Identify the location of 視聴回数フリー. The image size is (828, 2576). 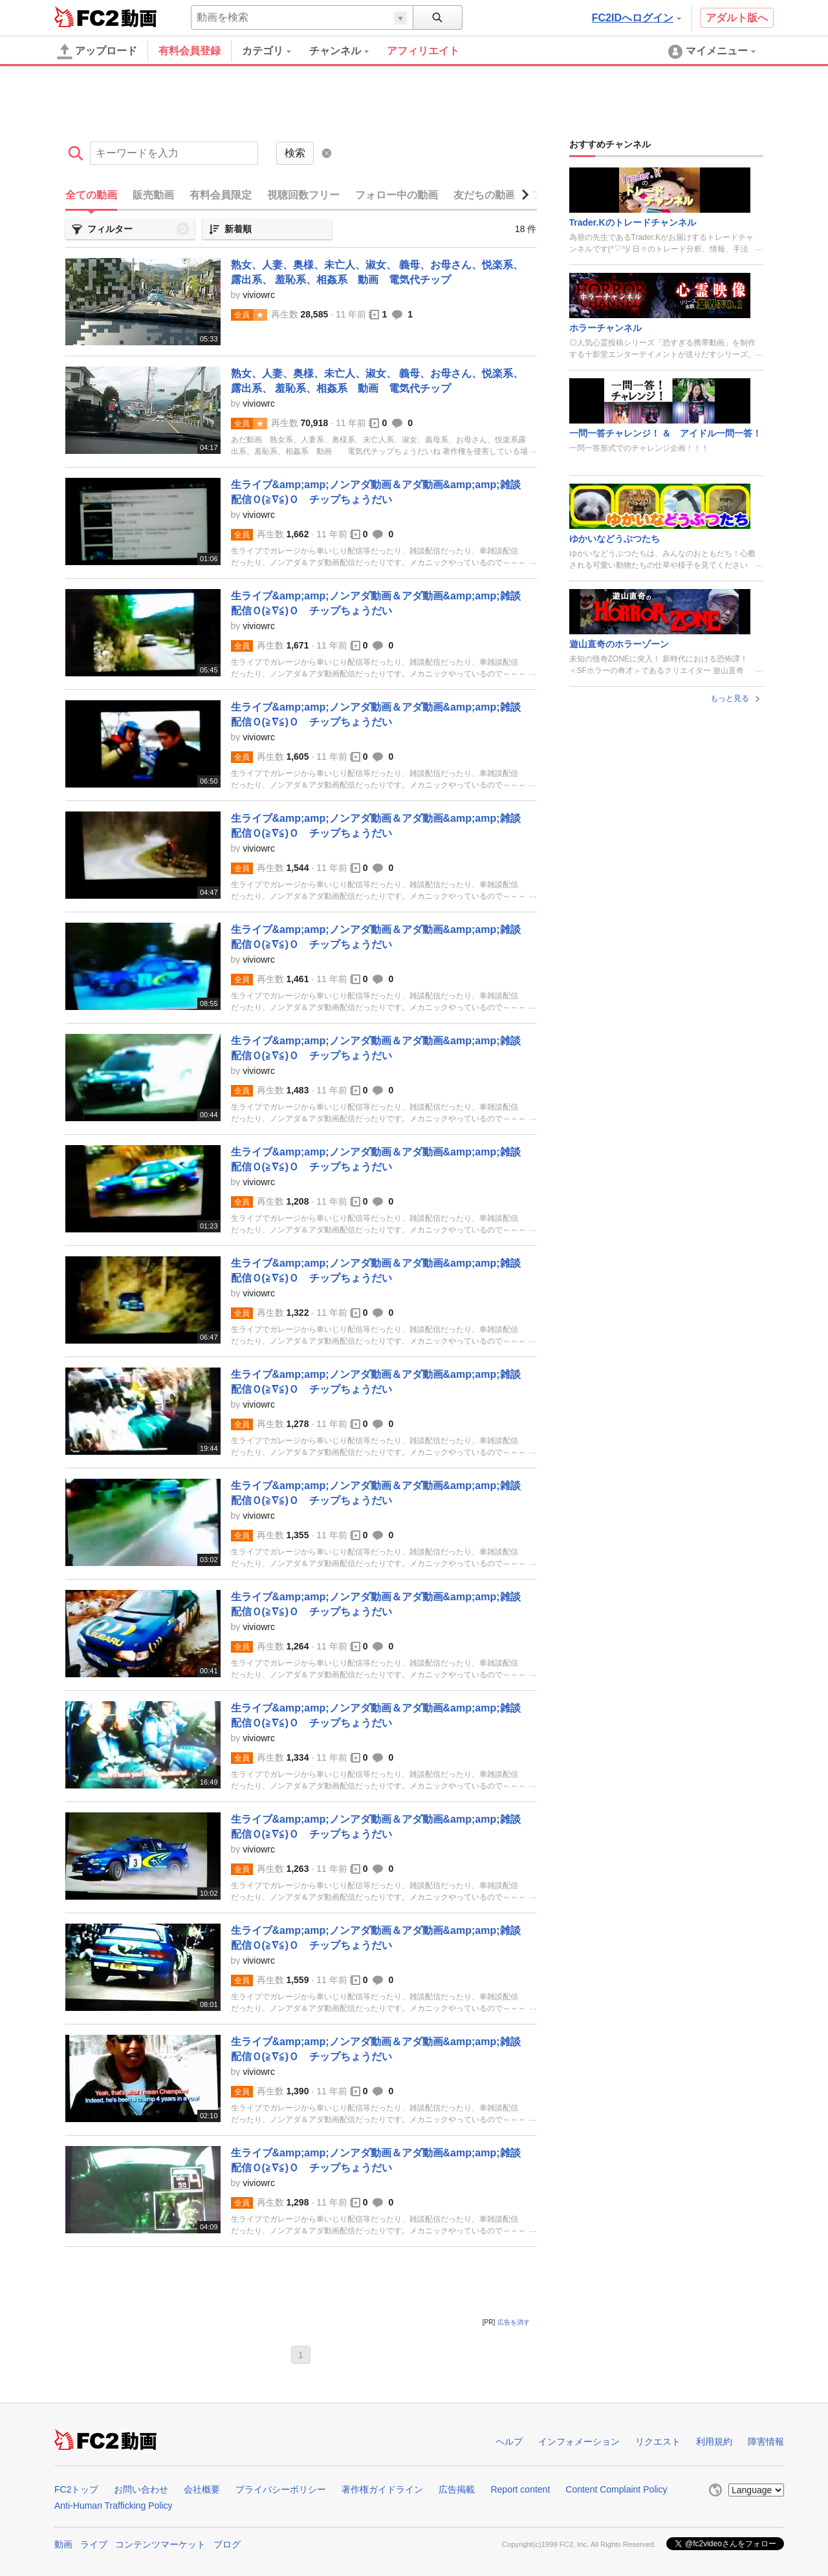
(303, 194).